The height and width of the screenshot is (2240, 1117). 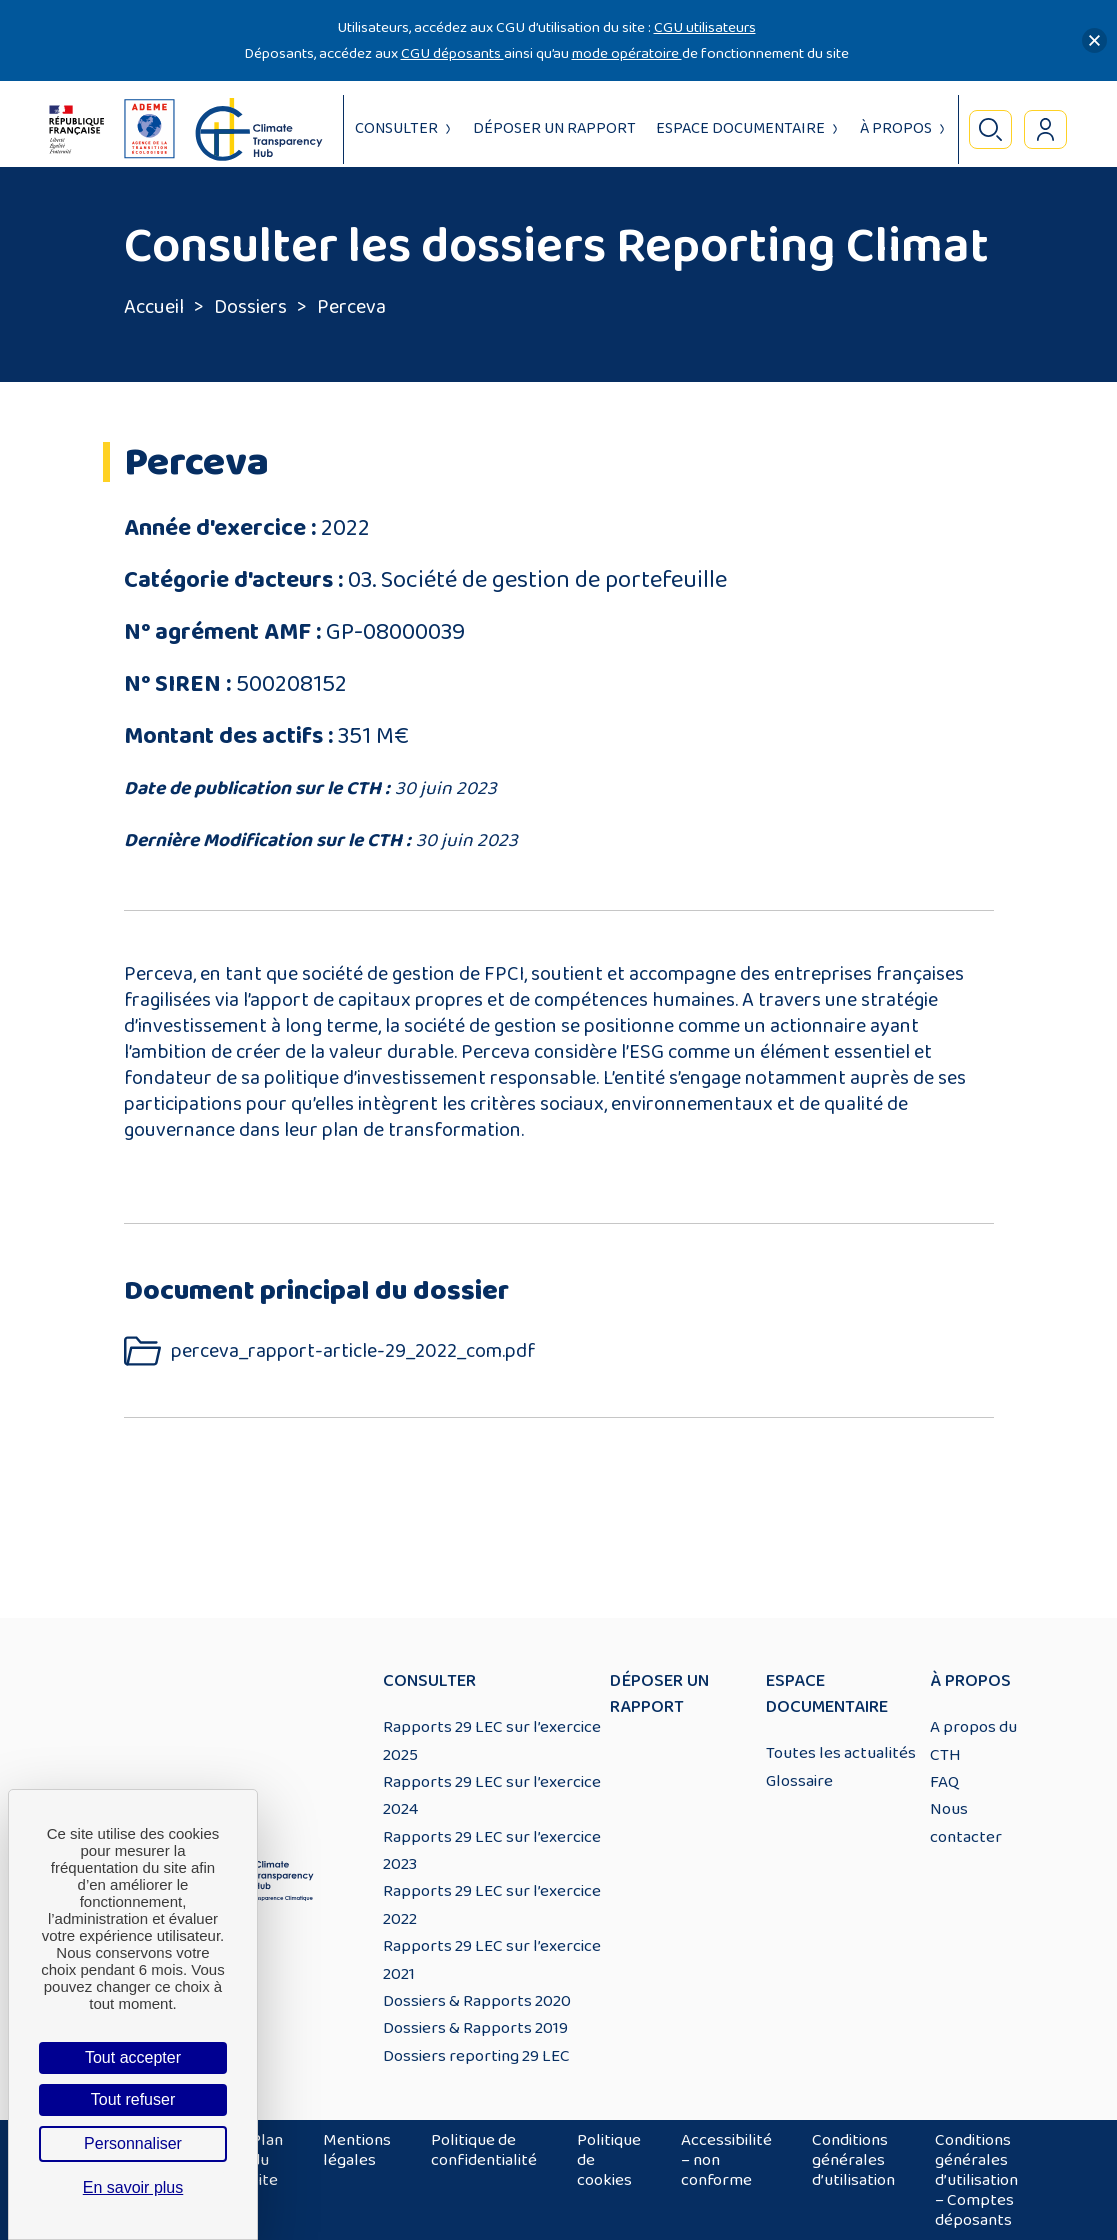 What do you see at coordinates (133, 2143) in the screenshot?
I see `Personnaliser [Personnaliser (fenêtre modale)]` at bounding box center [133, 2143].